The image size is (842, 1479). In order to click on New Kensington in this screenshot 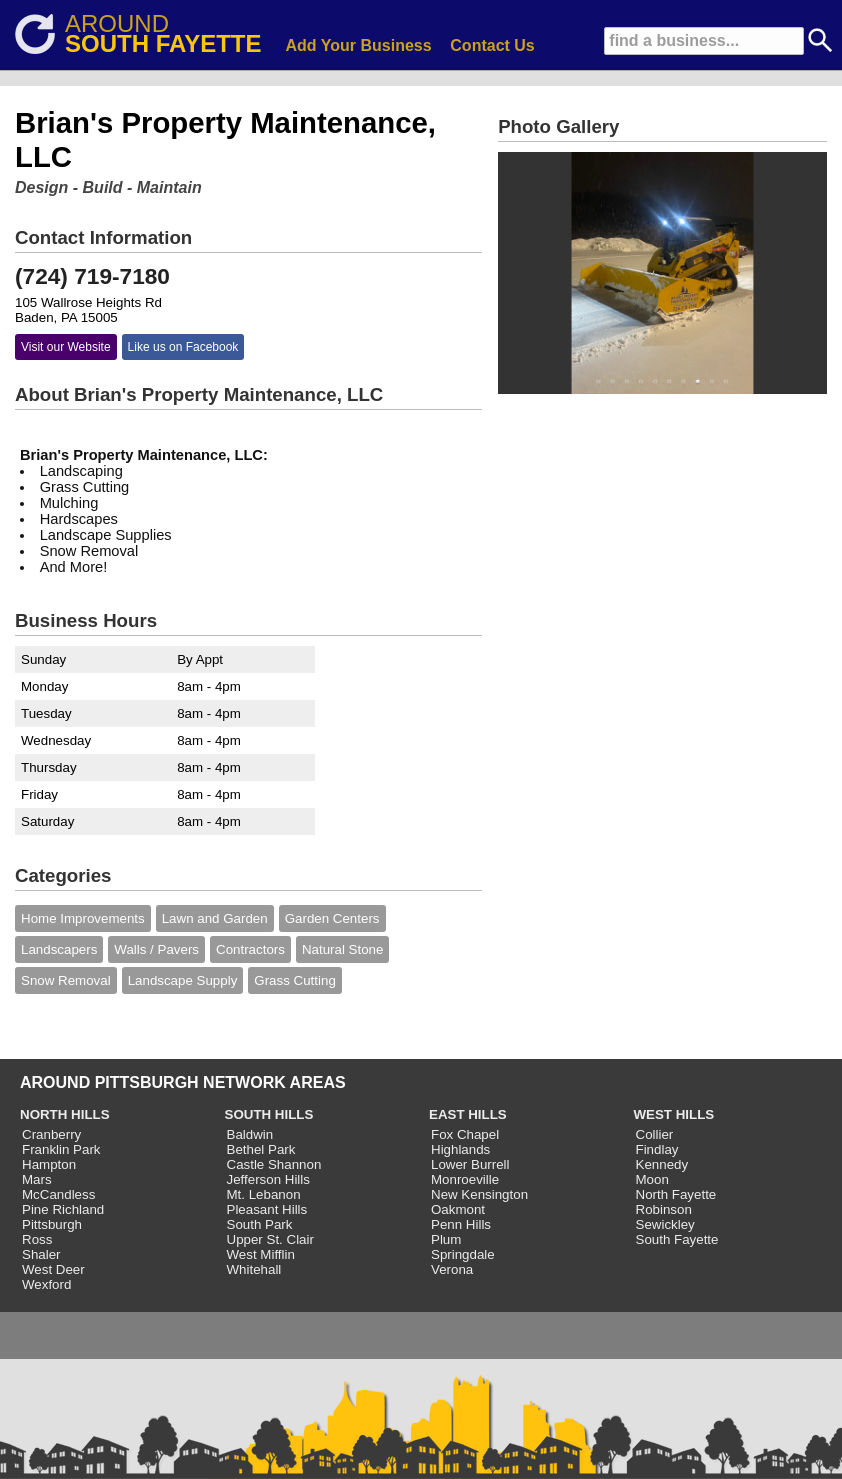, I will do `click(479, 1194)`.